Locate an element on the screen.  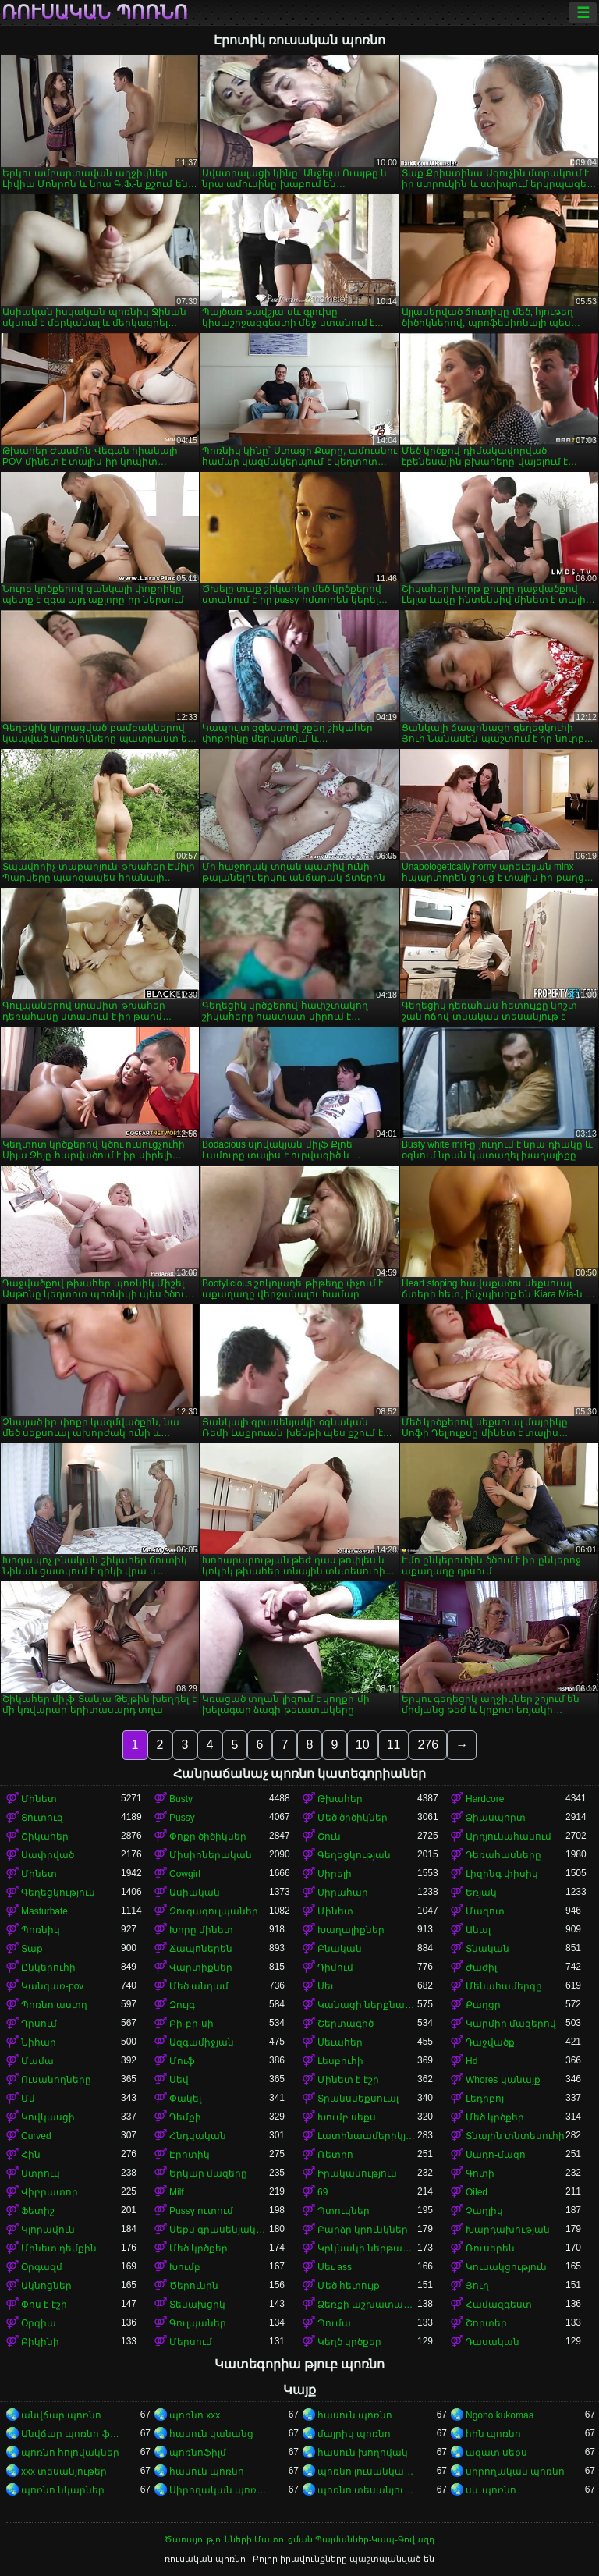
Զուգագուլպաներ is located at coordinates (213, 1911).